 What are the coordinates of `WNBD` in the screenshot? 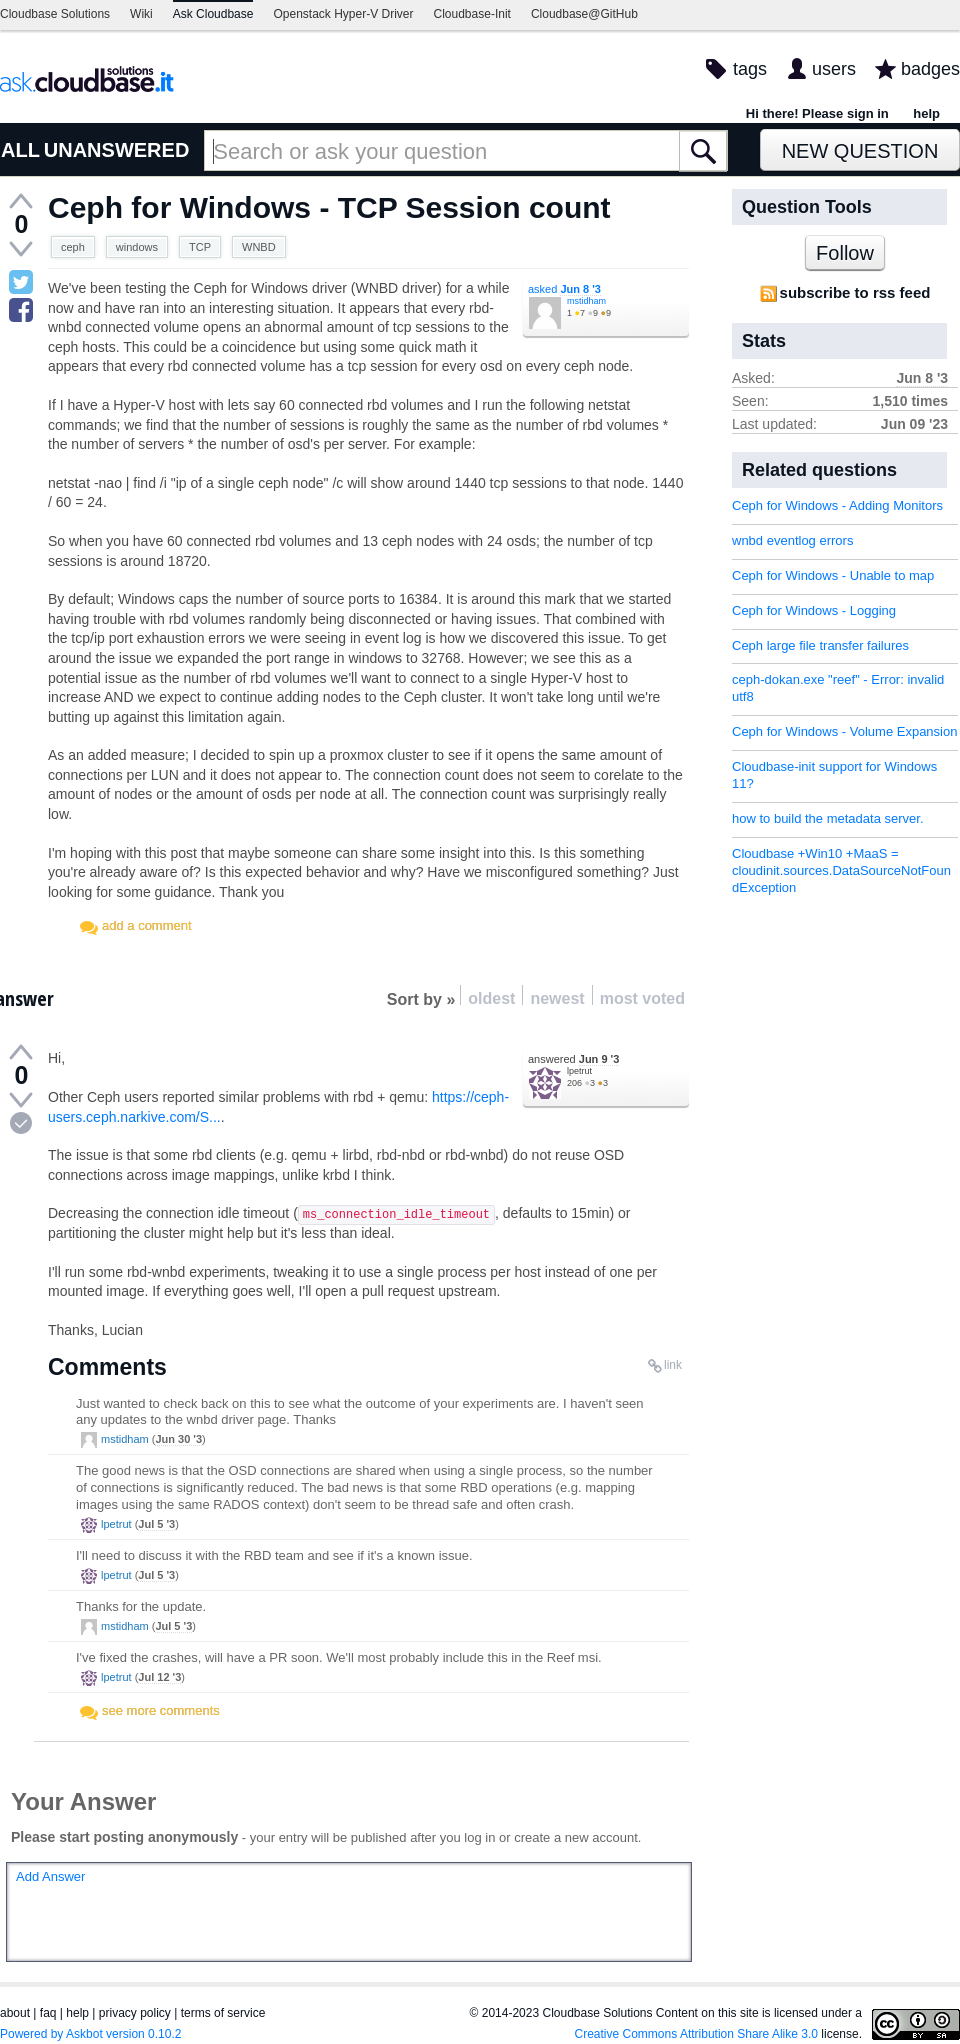 It's located at (259, 247).